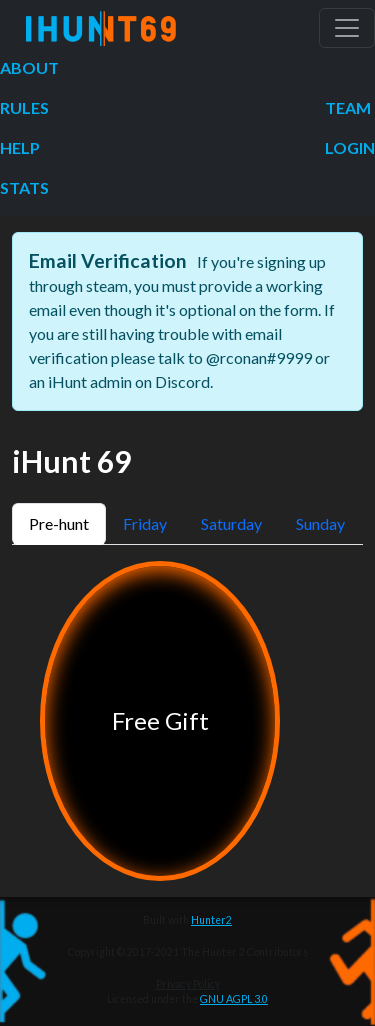 This screenshot has height=1026, width=375. I want to click on Login, so click(350, 147).